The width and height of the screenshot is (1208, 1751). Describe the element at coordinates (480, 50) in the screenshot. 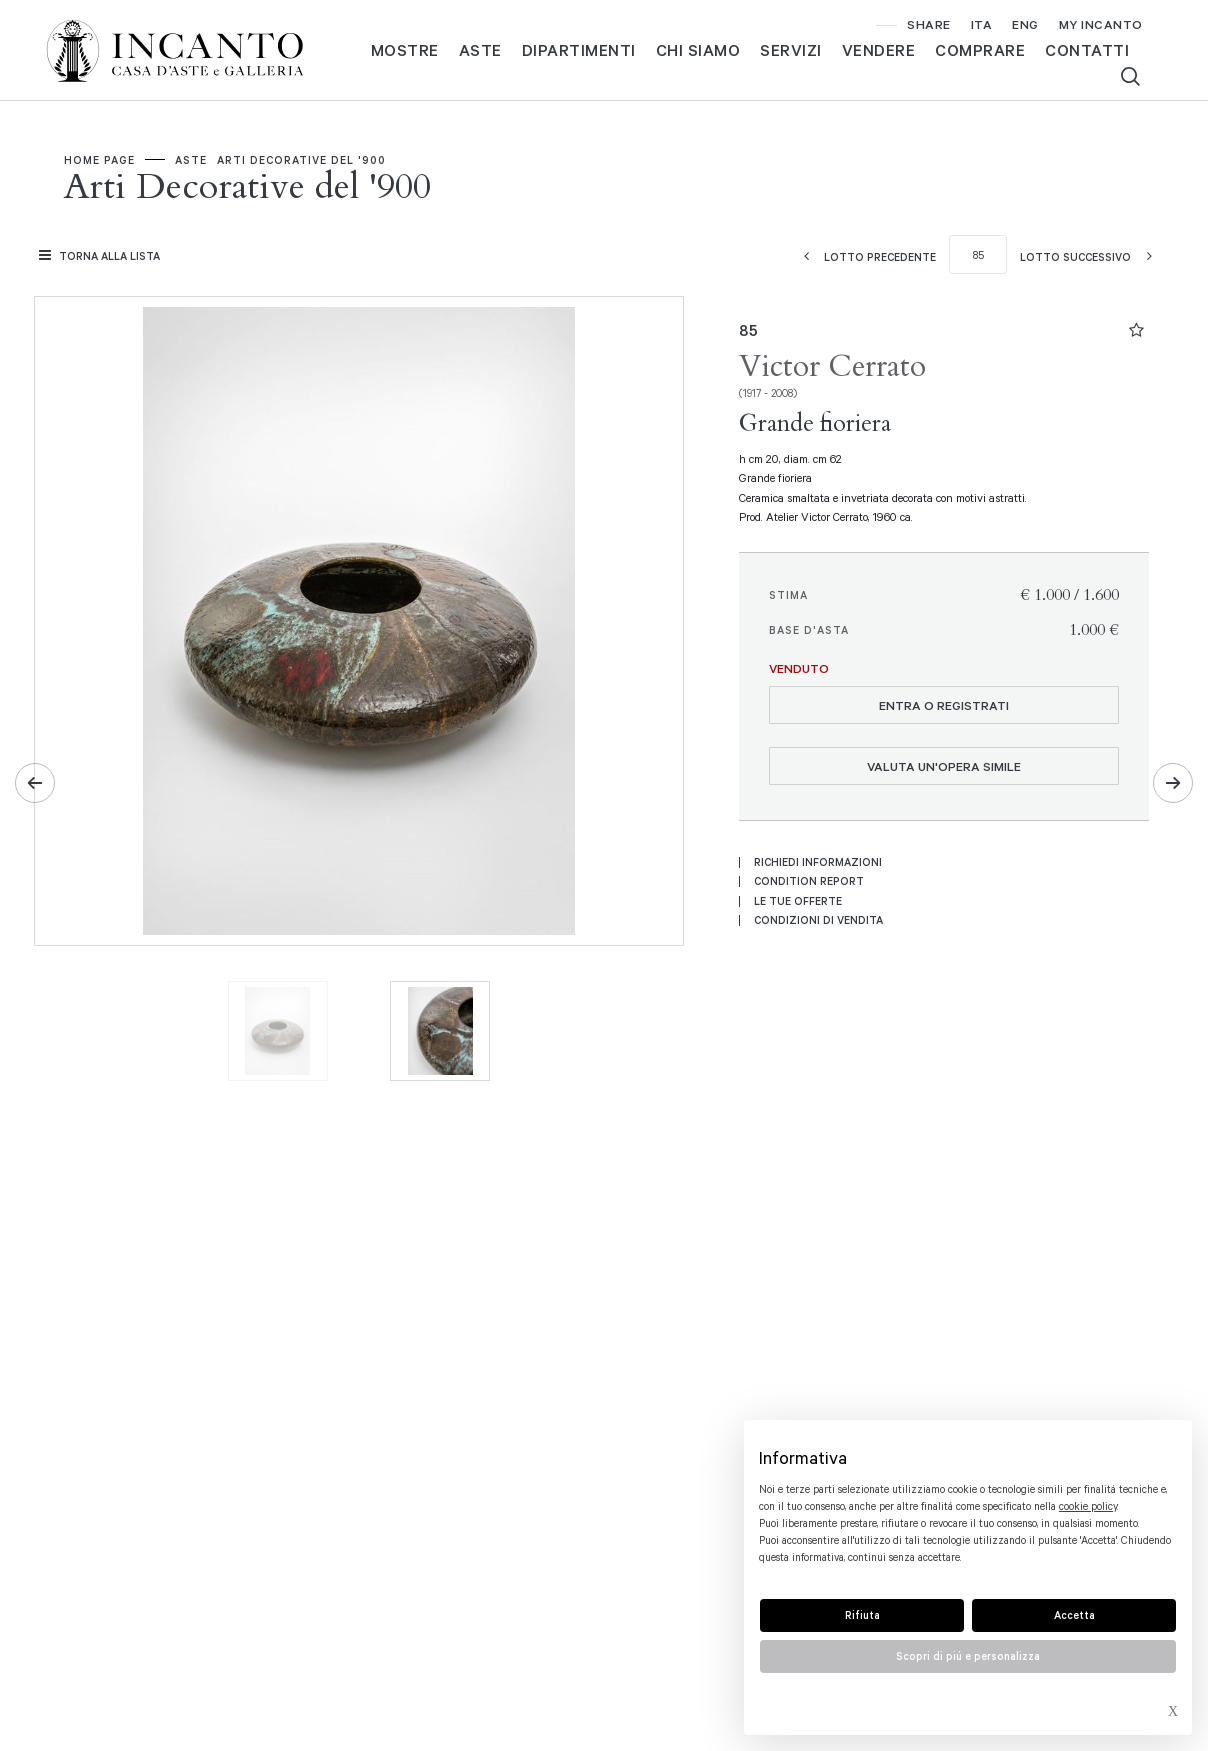

I see `Aste [Aste - Section]` at that location.